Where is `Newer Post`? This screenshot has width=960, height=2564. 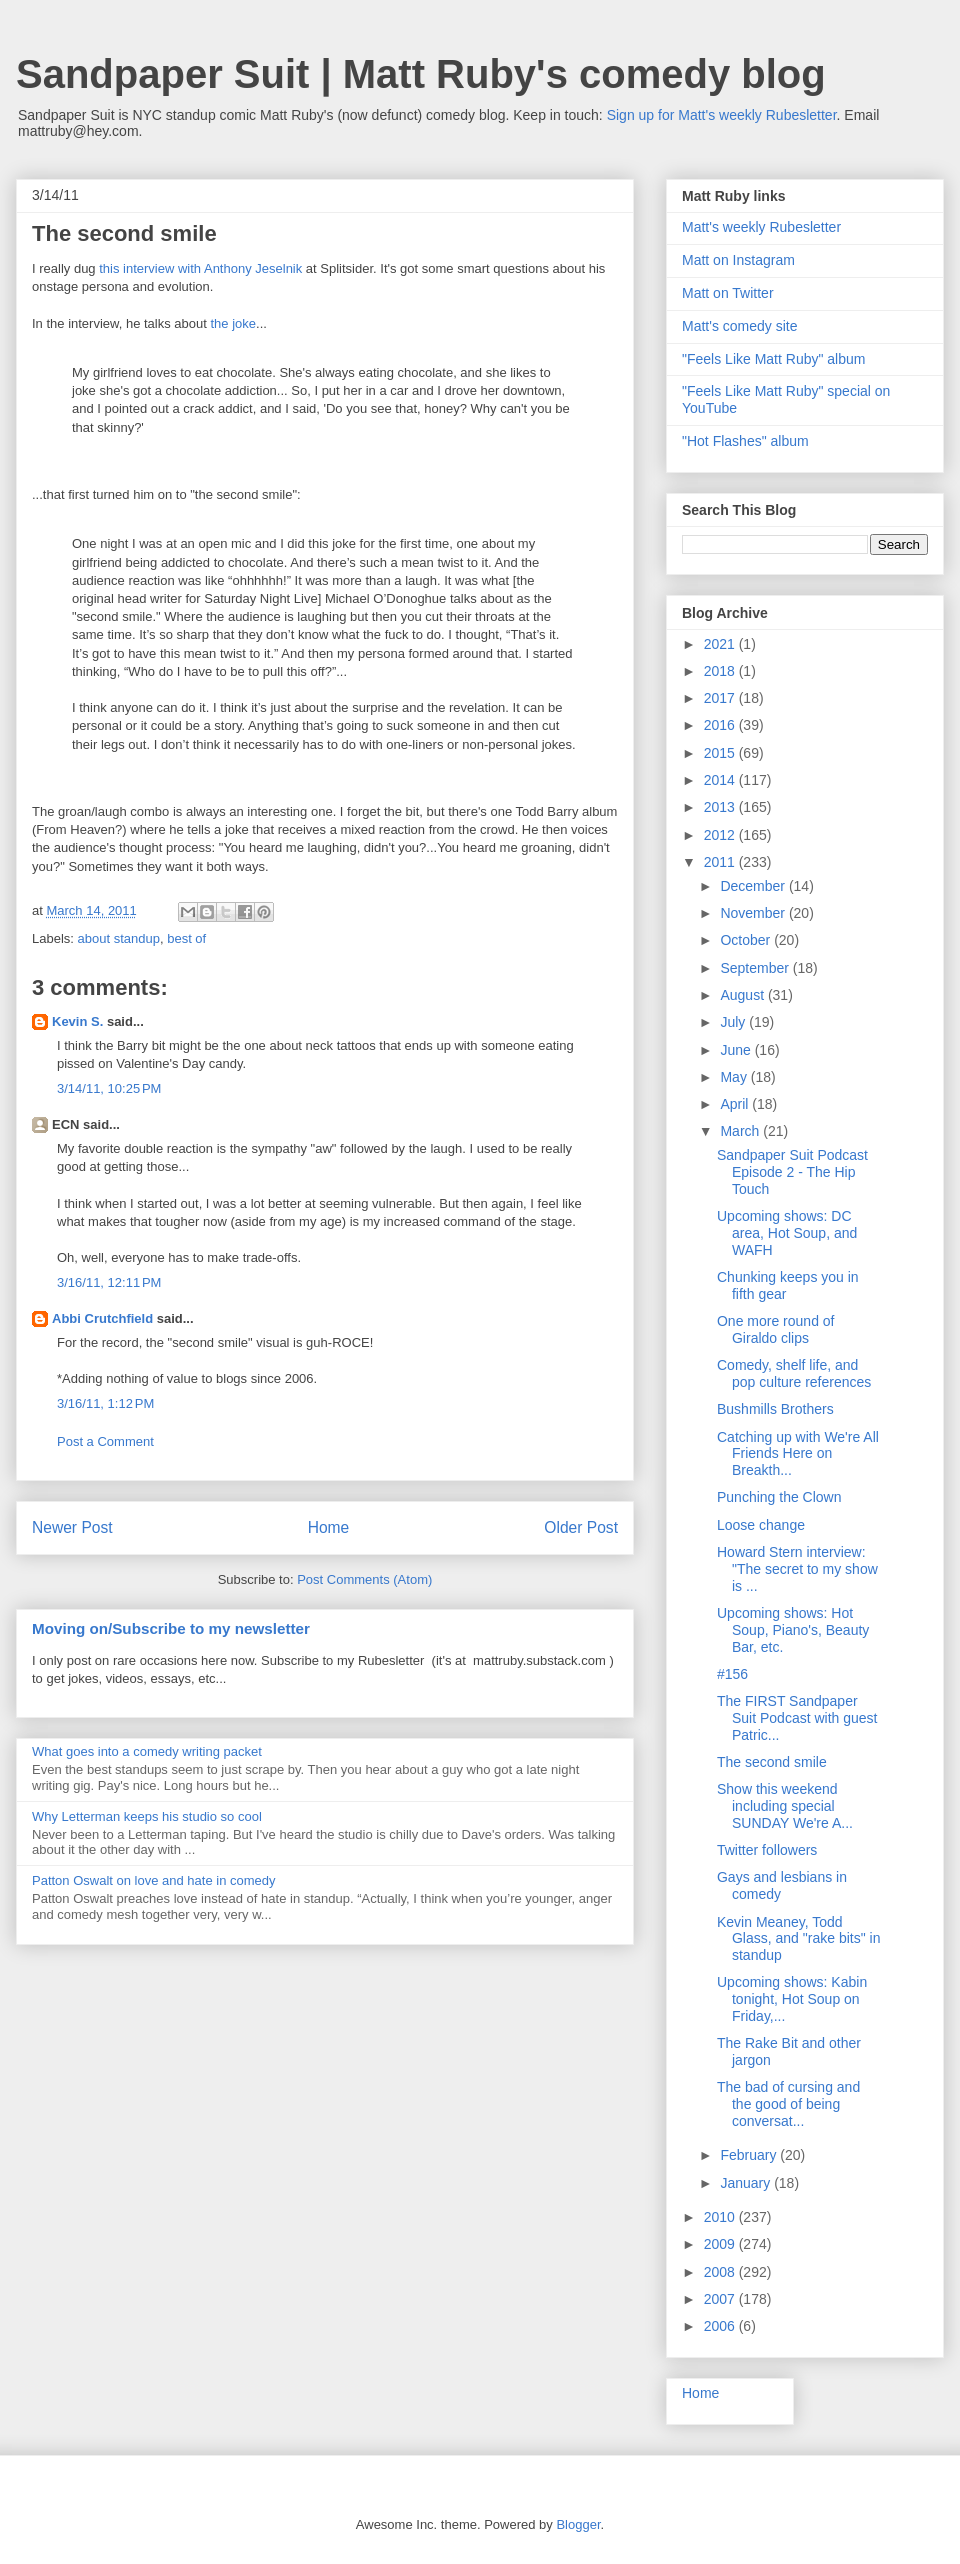
Newer Post is located at coordinates (72, 1527).